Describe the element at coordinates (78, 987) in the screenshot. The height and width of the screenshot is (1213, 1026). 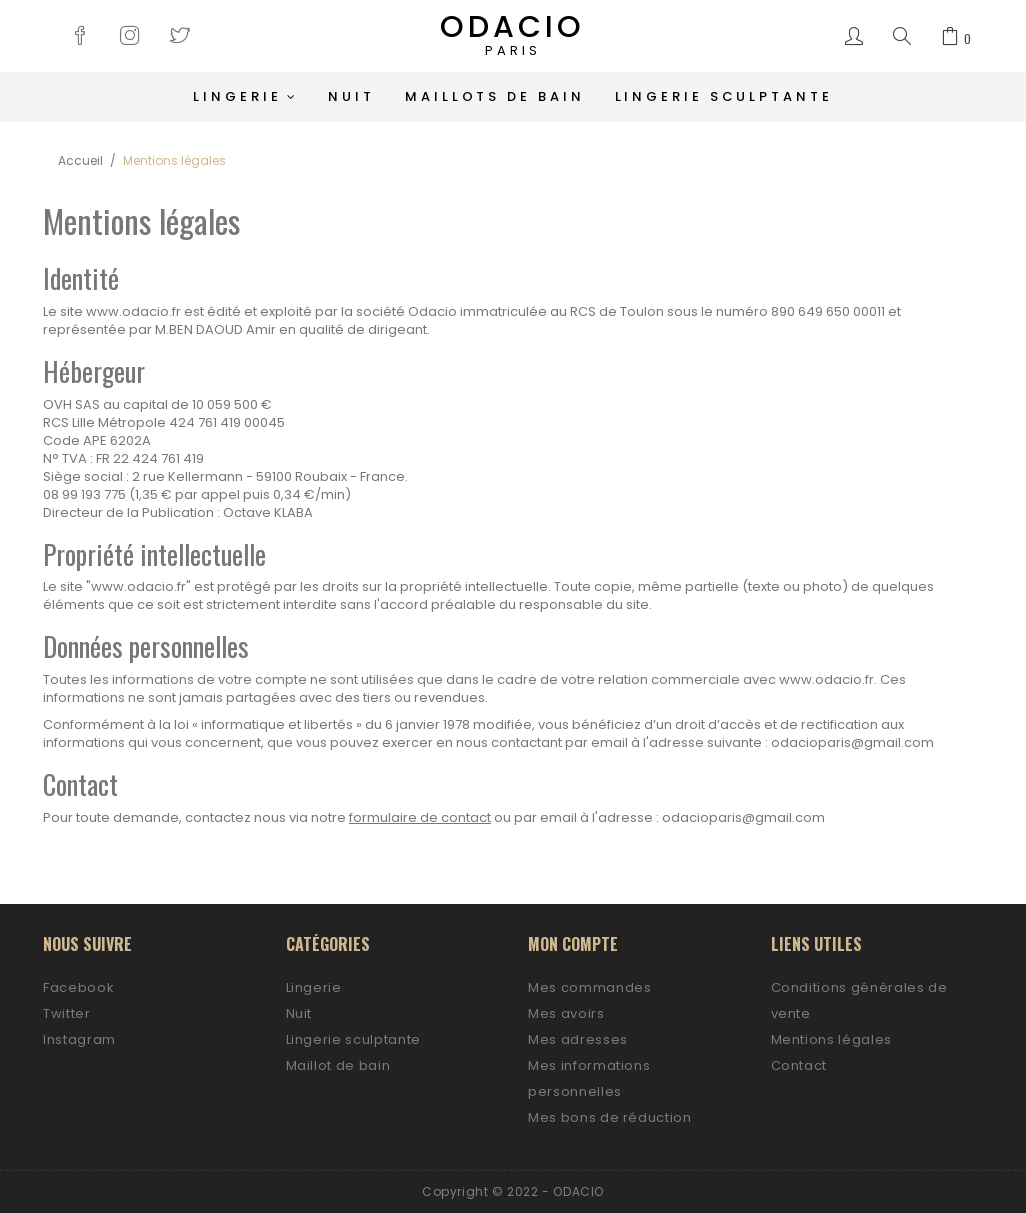
I see `Facebook` at that location.